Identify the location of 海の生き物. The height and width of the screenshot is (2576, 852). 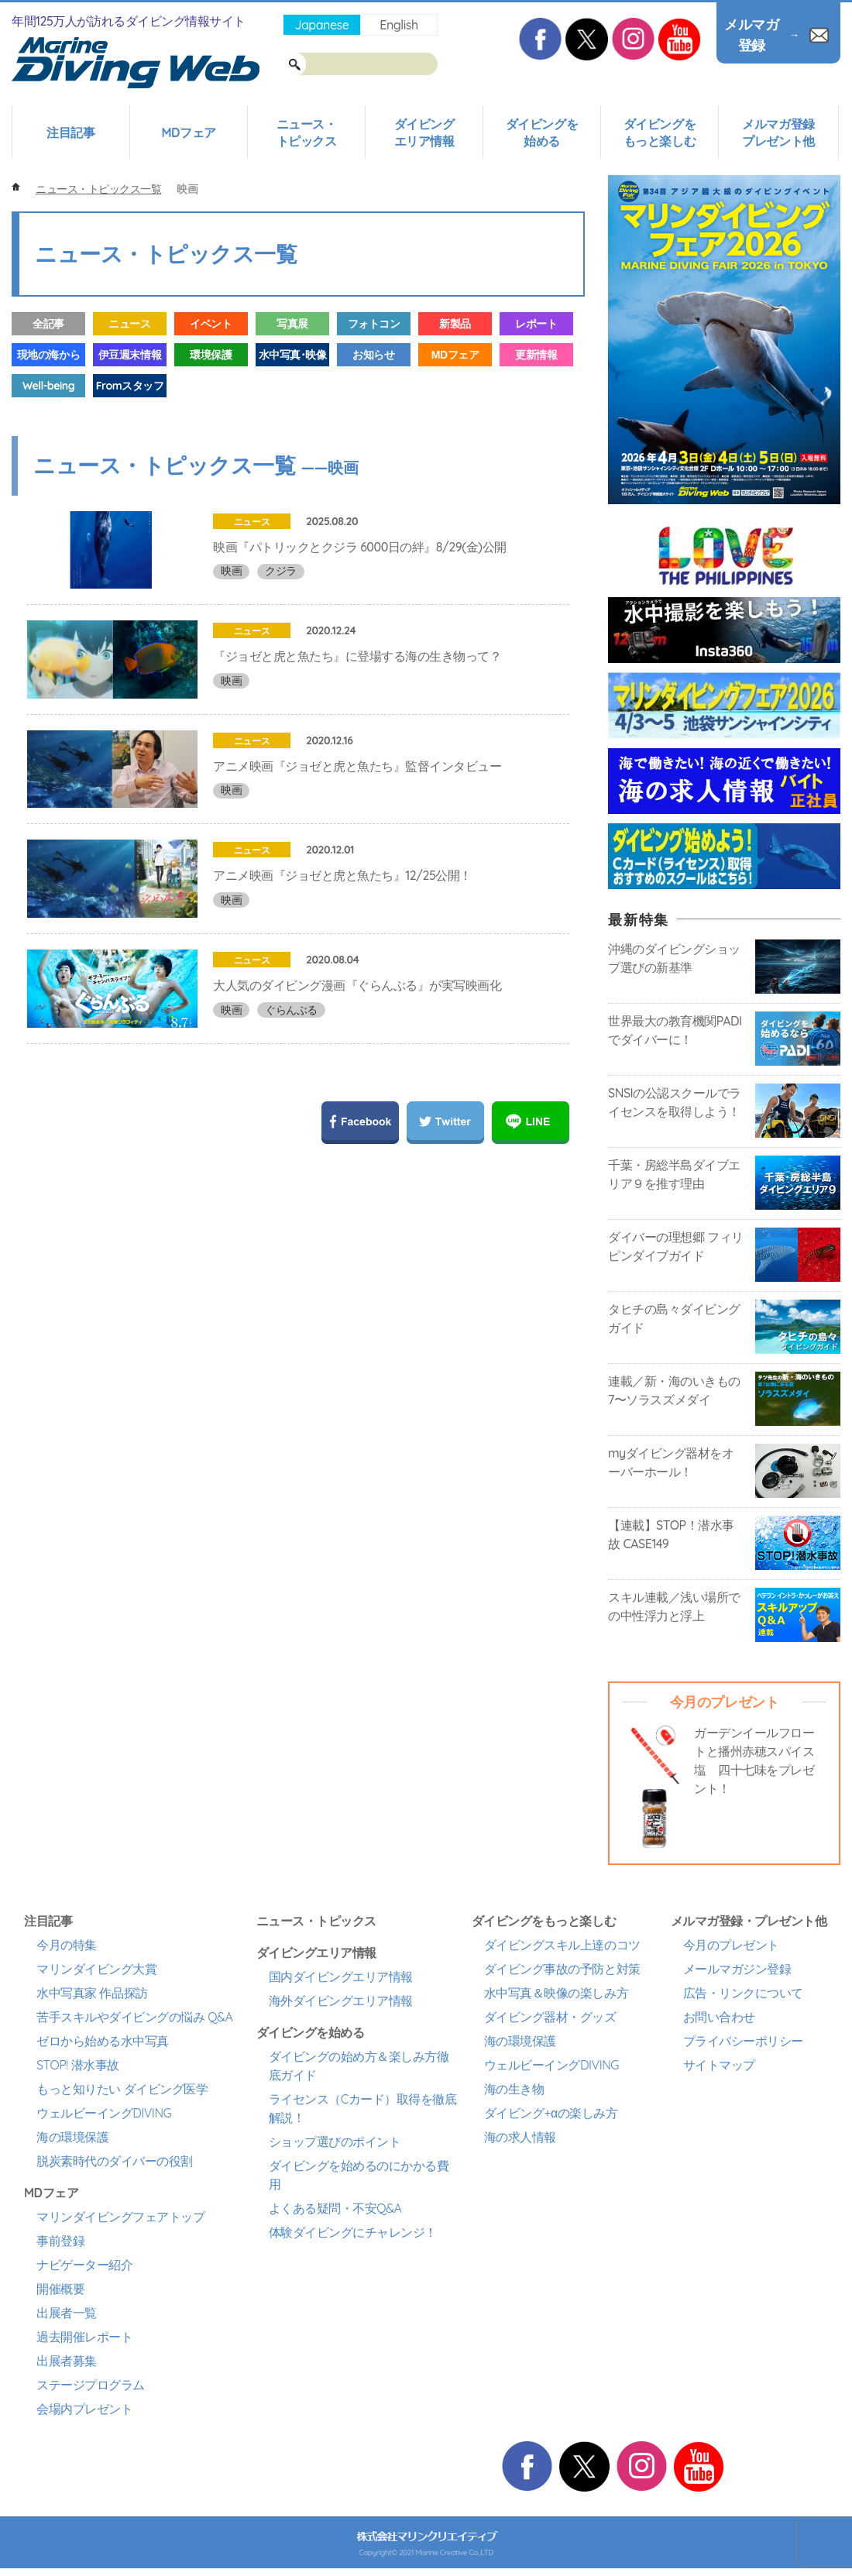
(514, 2089).